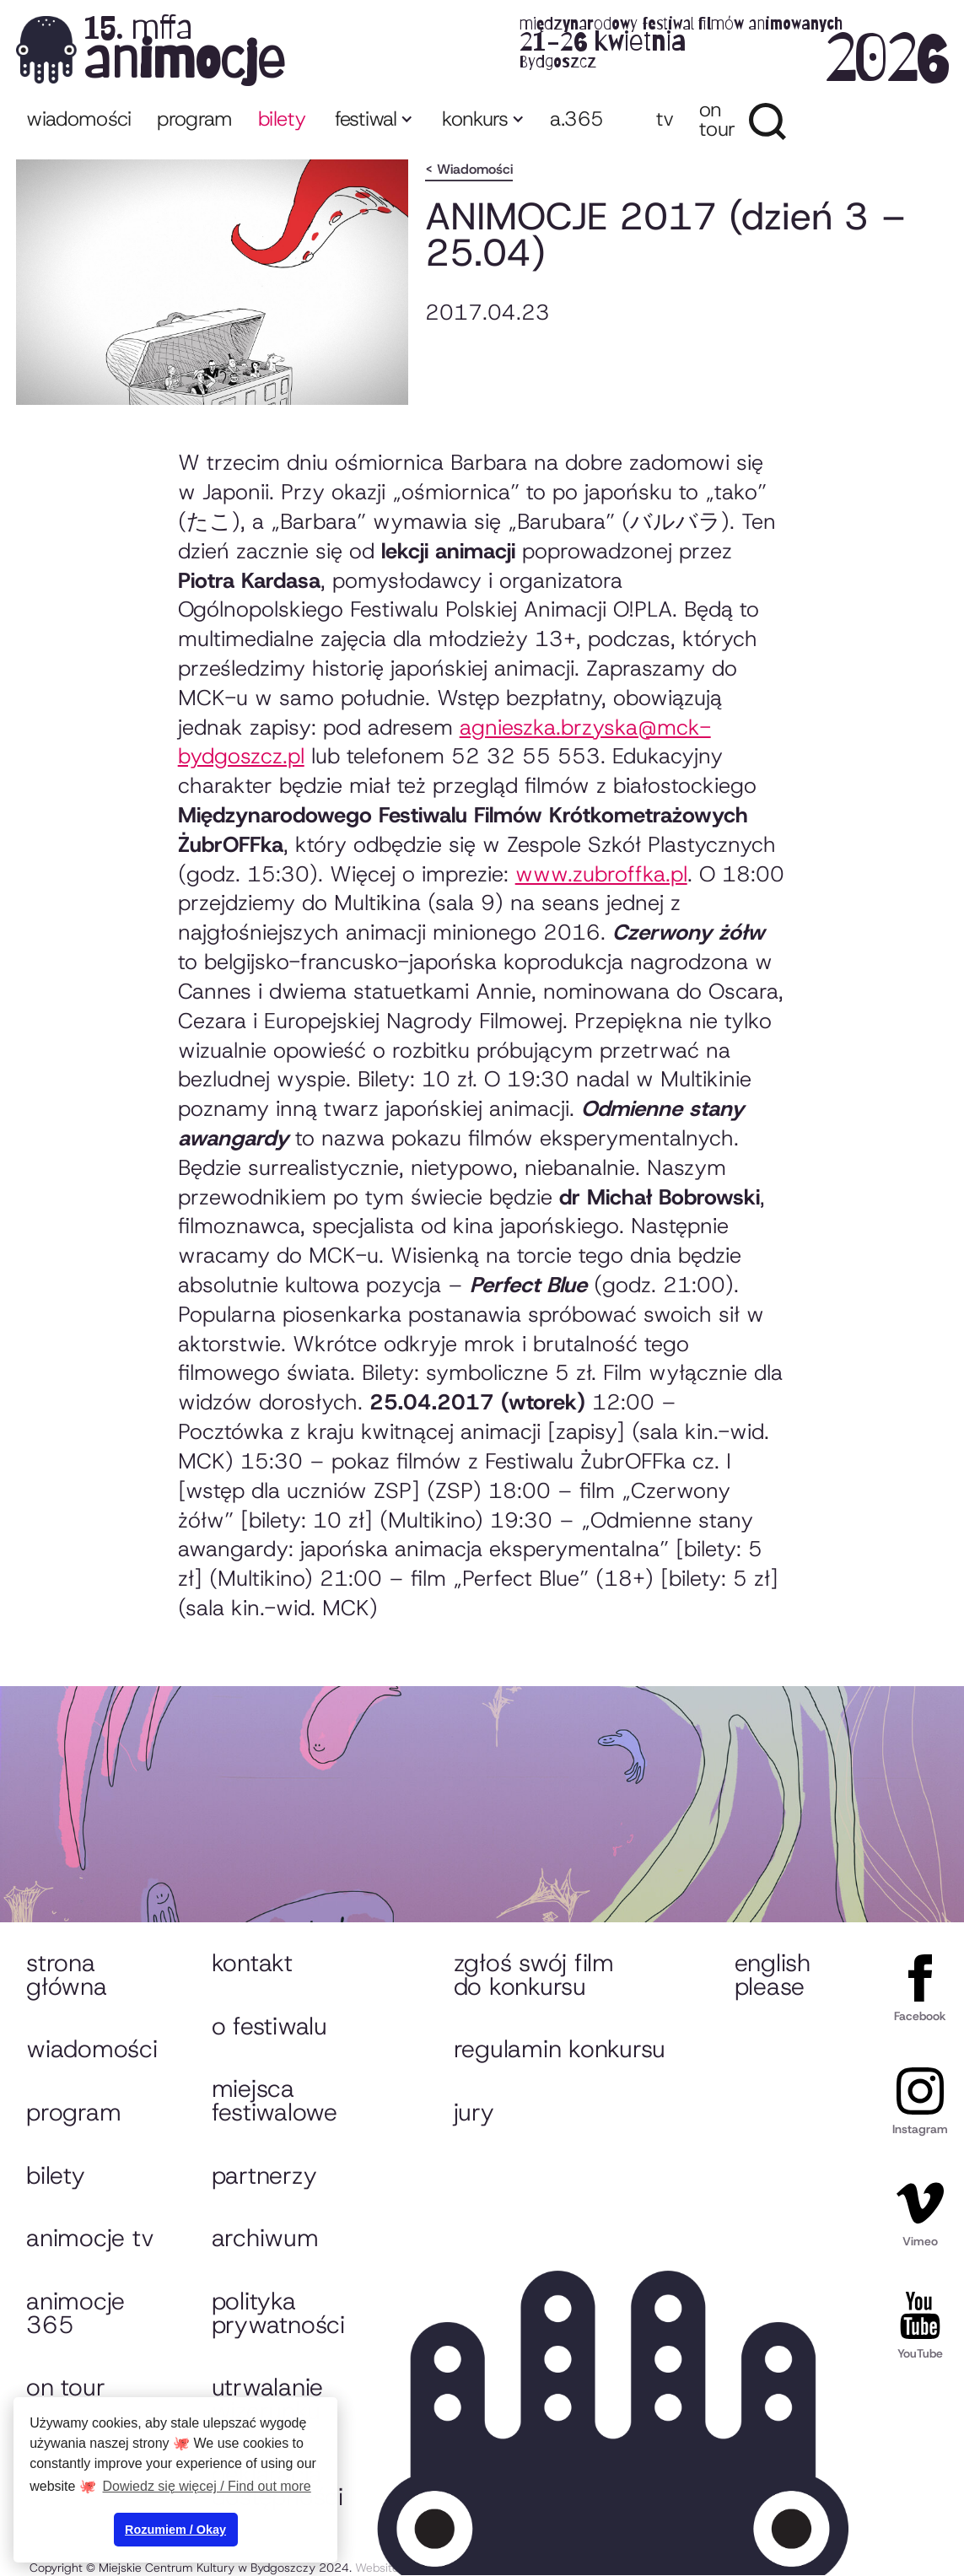 Image resolution: width=964 pixels, height=2576 pixels. I want to click on Partnerzy, so click(264, 2175).